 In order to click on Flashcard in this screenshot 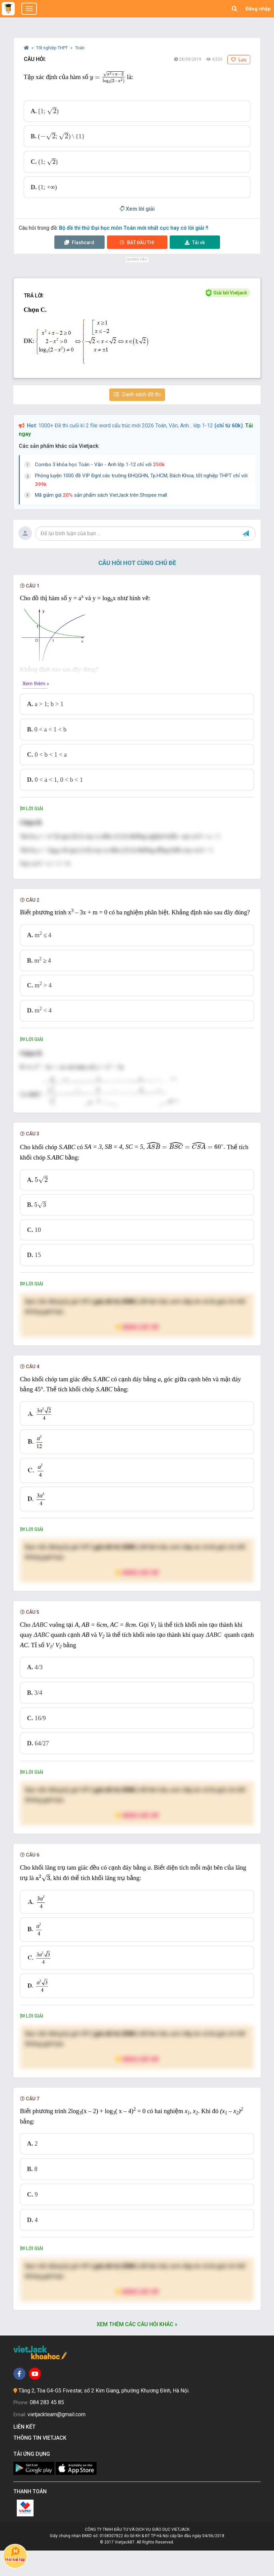, I will do `click(79, 242)`.